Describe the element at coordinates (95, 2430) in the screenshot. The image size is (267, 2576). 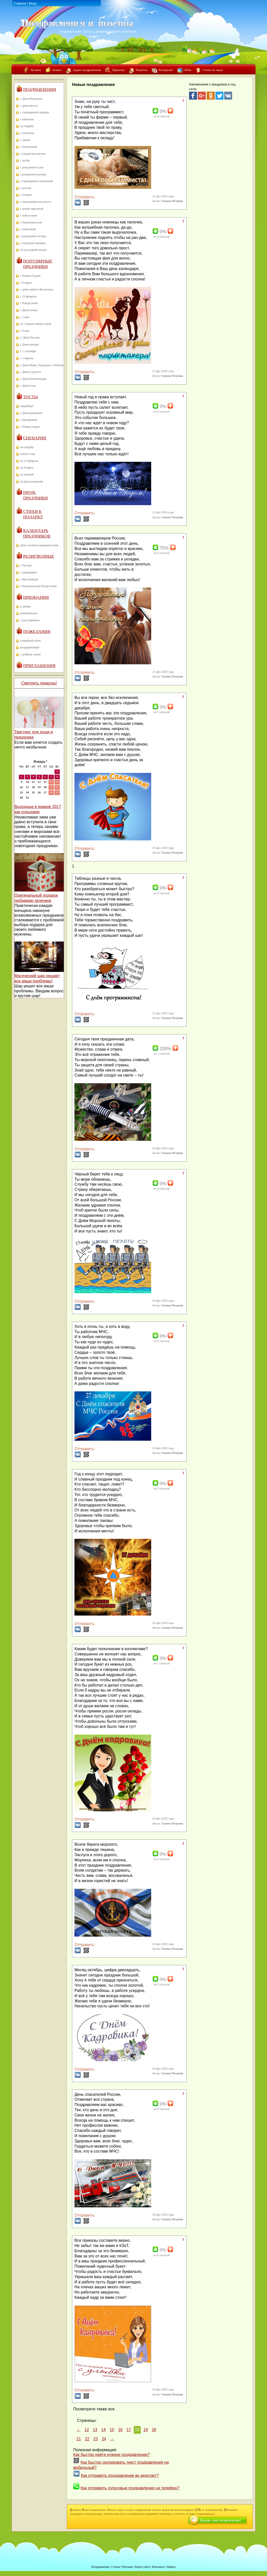
I see `13` at that location.